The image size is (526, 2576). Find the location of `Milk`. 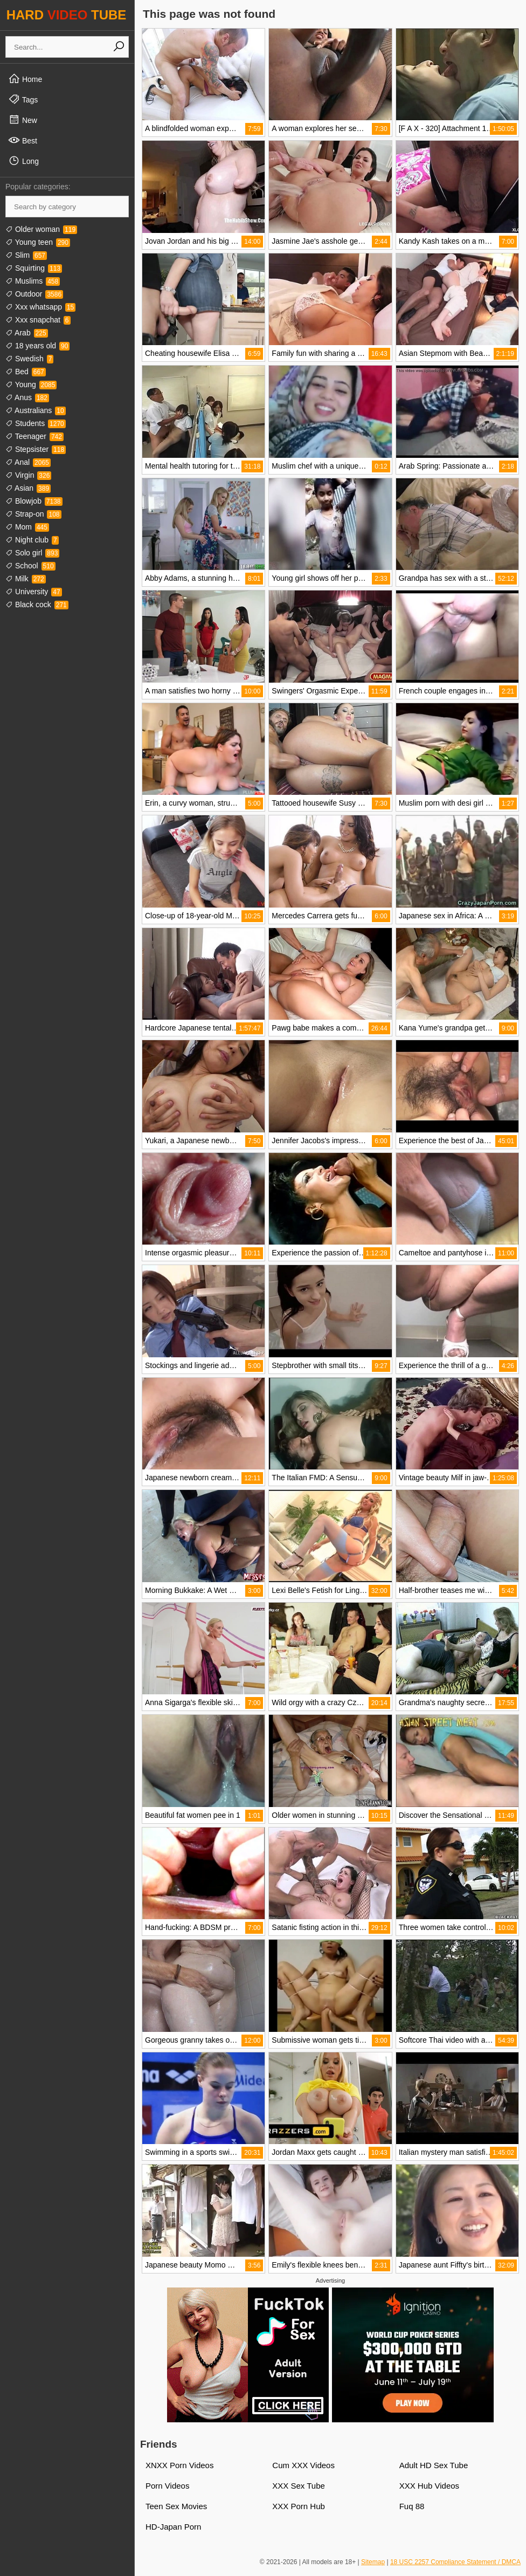

Milk is located at coordinates (25, 578).